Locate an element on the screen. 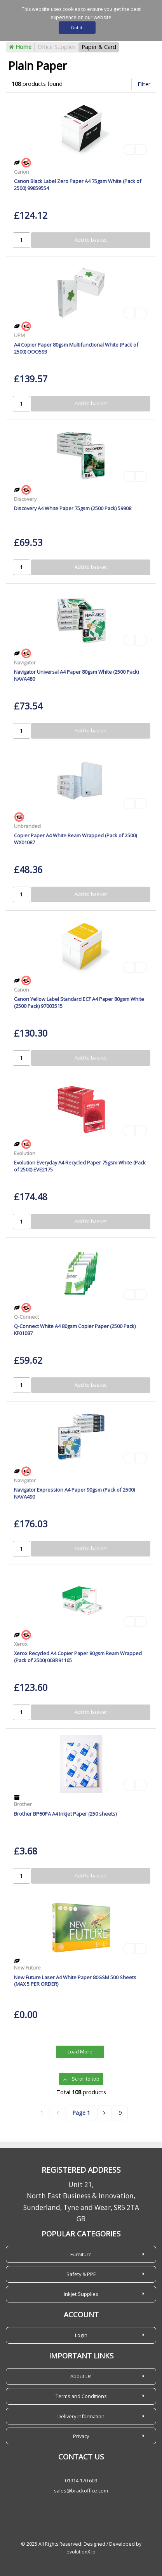 Image resolution: width=162 pixels, height=2576 pixels. Inkjet Supplies is located at coordinates (81, 2293).